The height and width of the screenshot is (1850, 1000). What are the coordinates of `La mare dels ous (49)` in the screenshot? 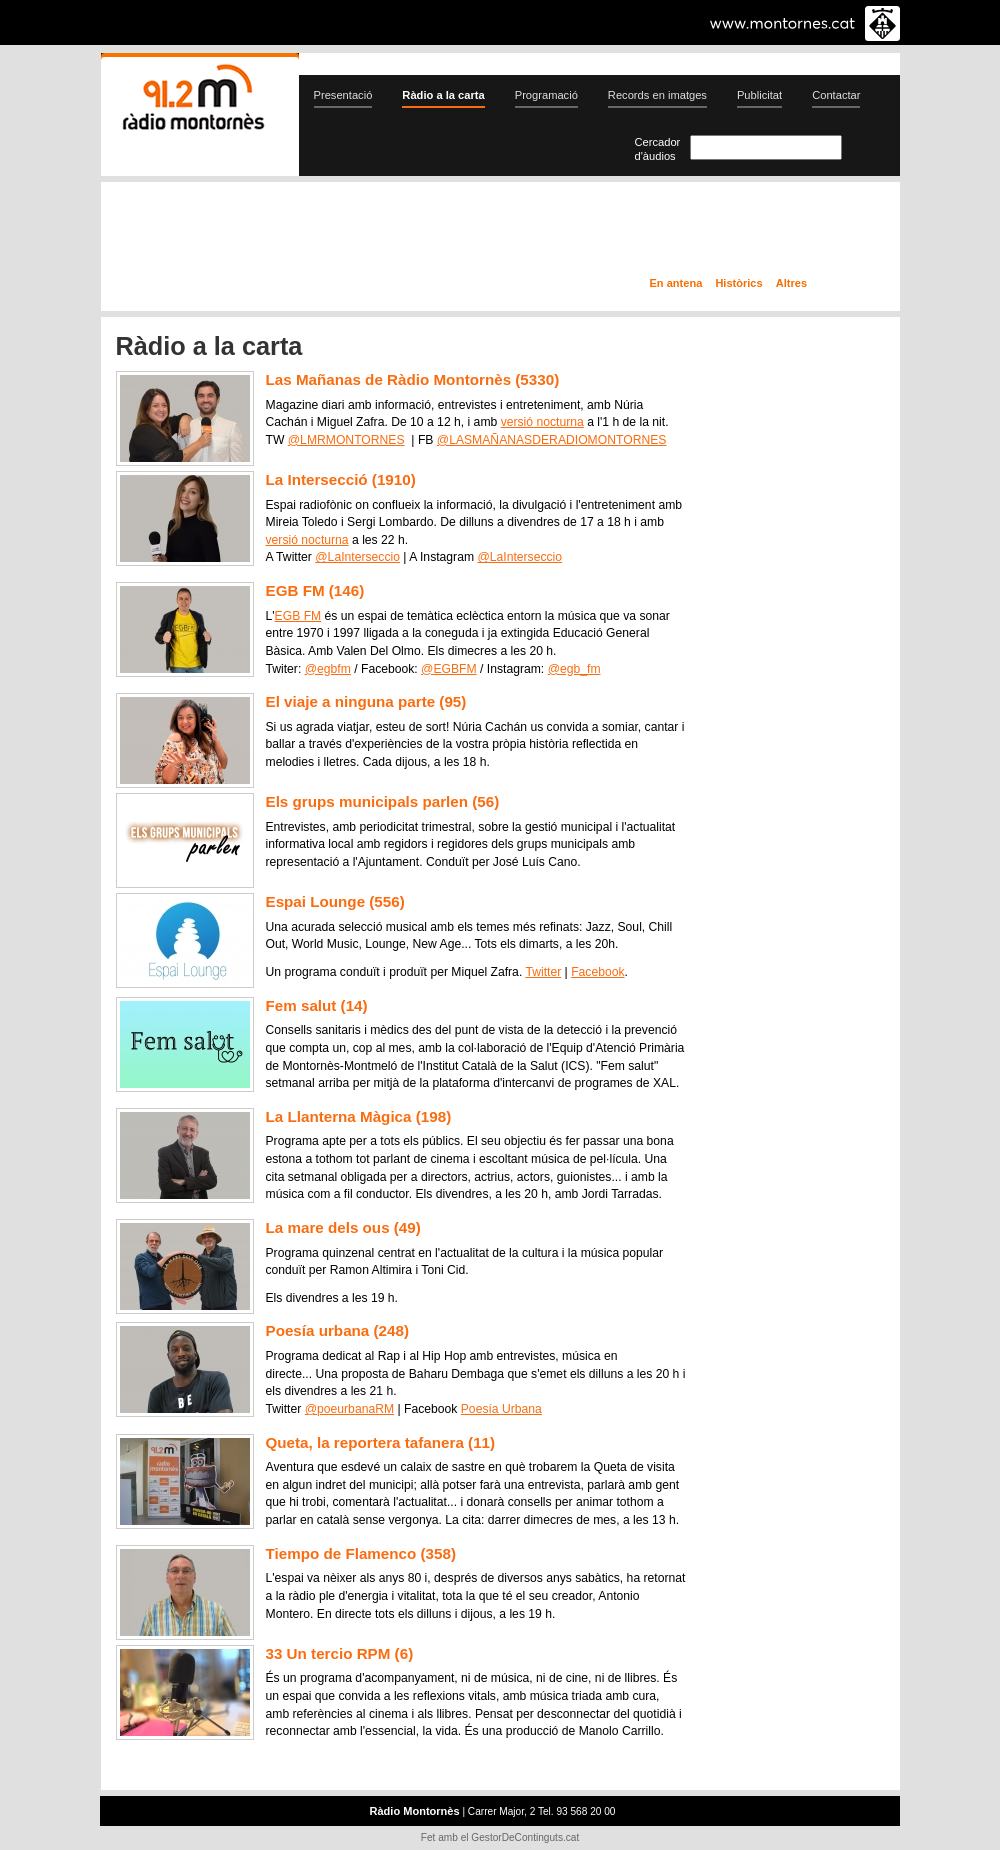 It's located at (343, 1227).